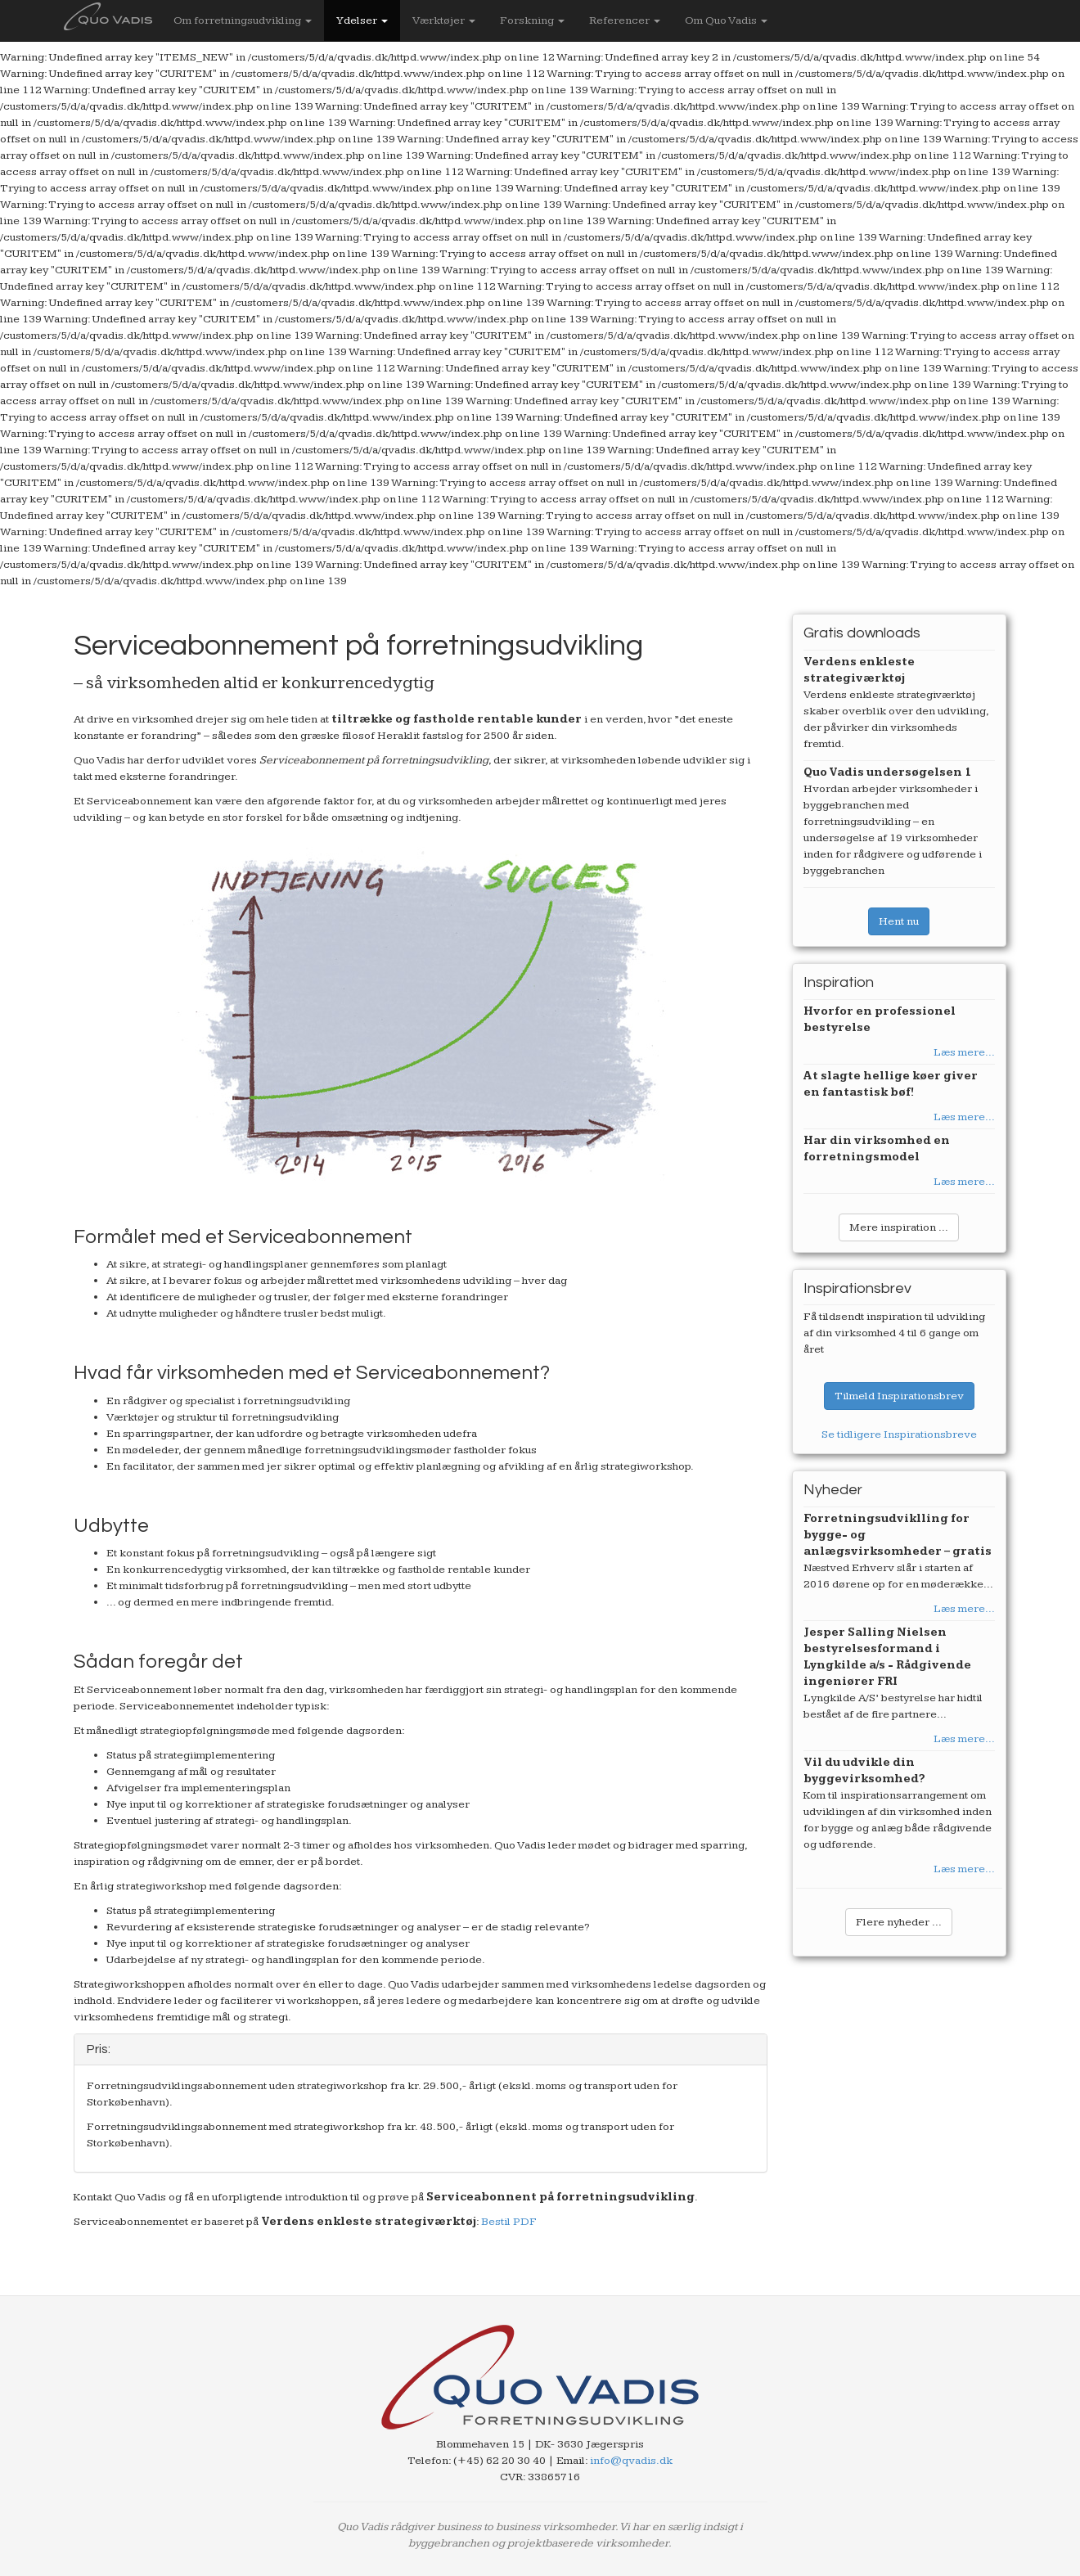  I want to click on Mere inspiration ..., so click(898, 1227).